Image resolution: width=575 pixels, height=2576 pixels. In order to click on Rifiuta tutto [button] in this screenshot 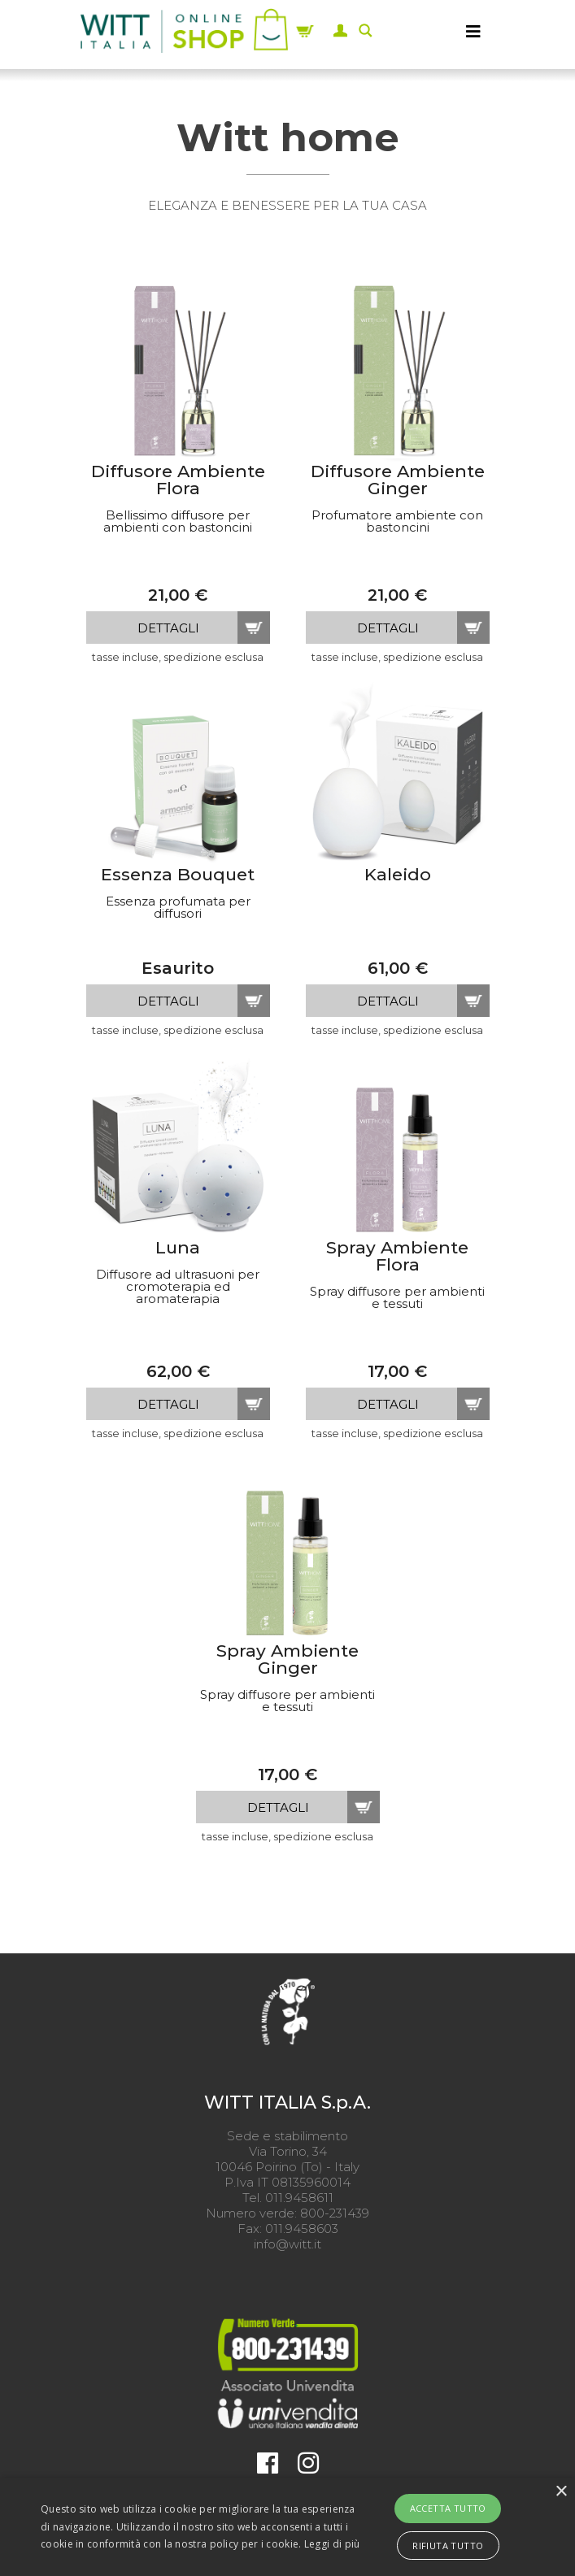, I will do `click(447, 2545)`.